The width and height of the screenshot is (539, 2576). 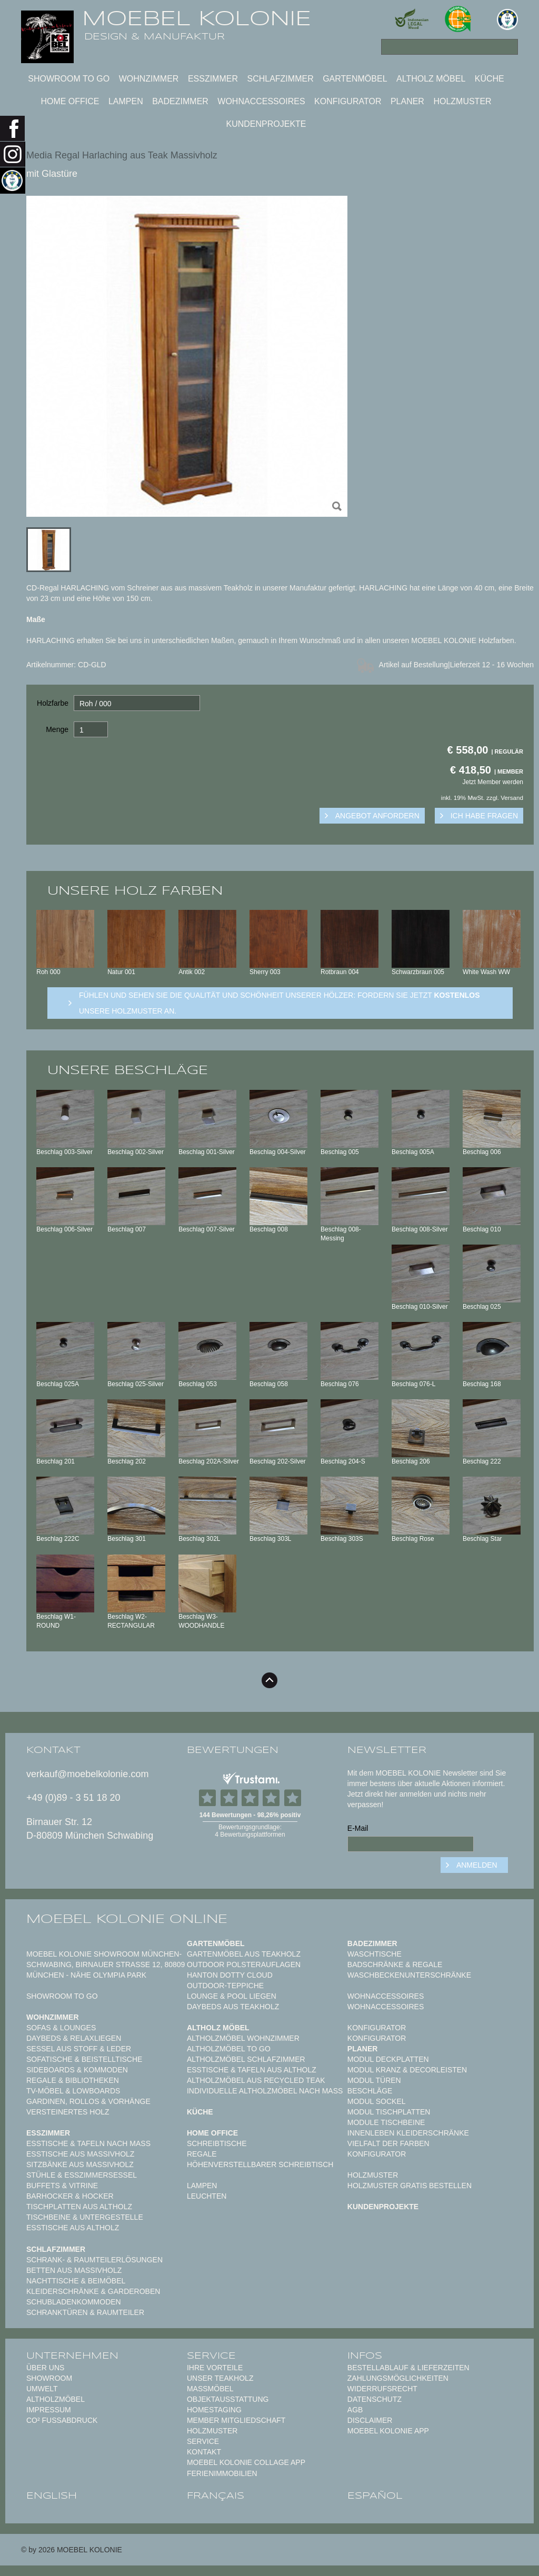 What do you see at coordinates (87, 1774) in the screenshot?
I see `verkauf@moebelkolonie.com` at bounding box center [87, 1774].